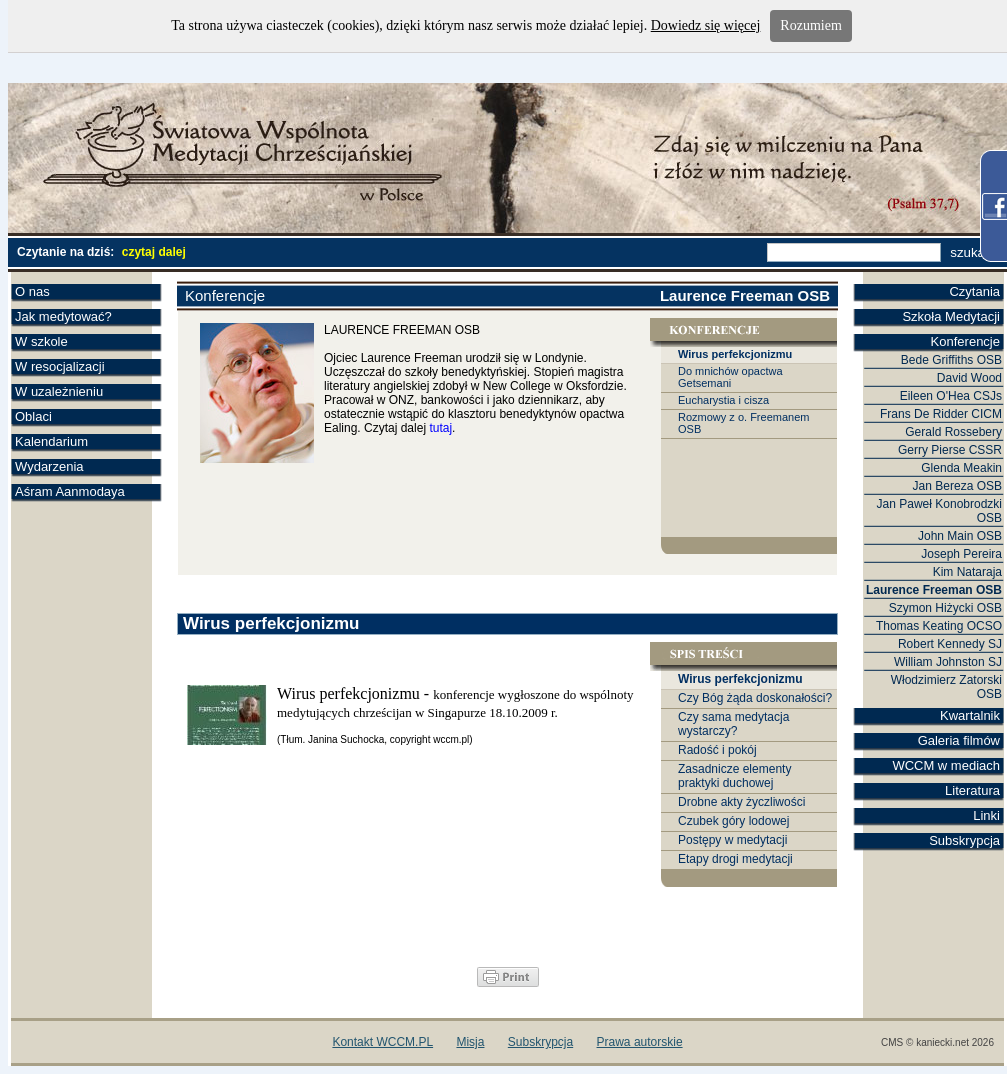 The width and height of the screenshot is (1007, 1074). What do you see at coordinates (730, 377) in the screenshot?
I see `Do mnichów opactwa Getsemani` at bounding box center [730, 377].